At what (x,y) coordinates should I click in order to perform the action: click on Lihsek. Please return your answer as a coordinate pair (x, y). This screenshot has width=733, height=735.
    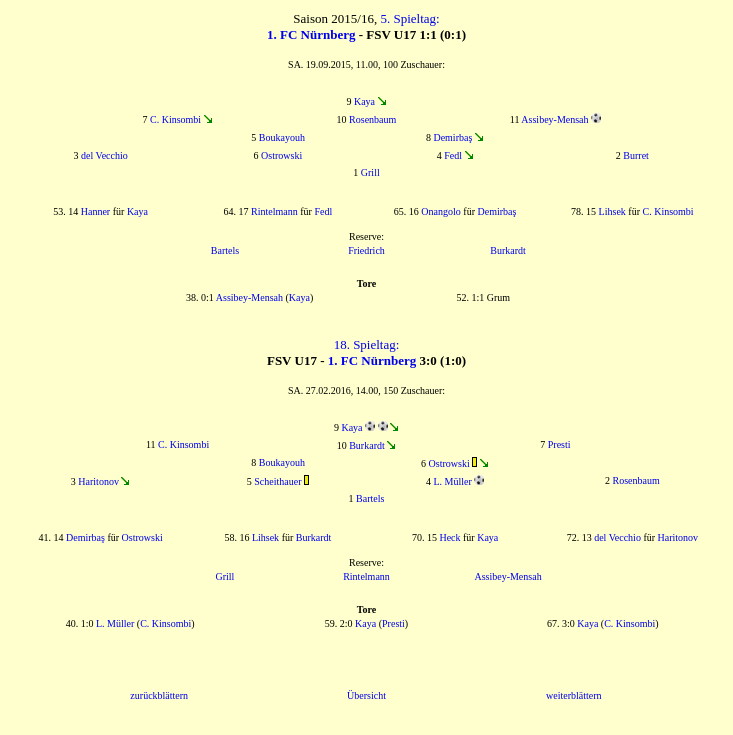
    Looking at the image, I should click on (612, 211).